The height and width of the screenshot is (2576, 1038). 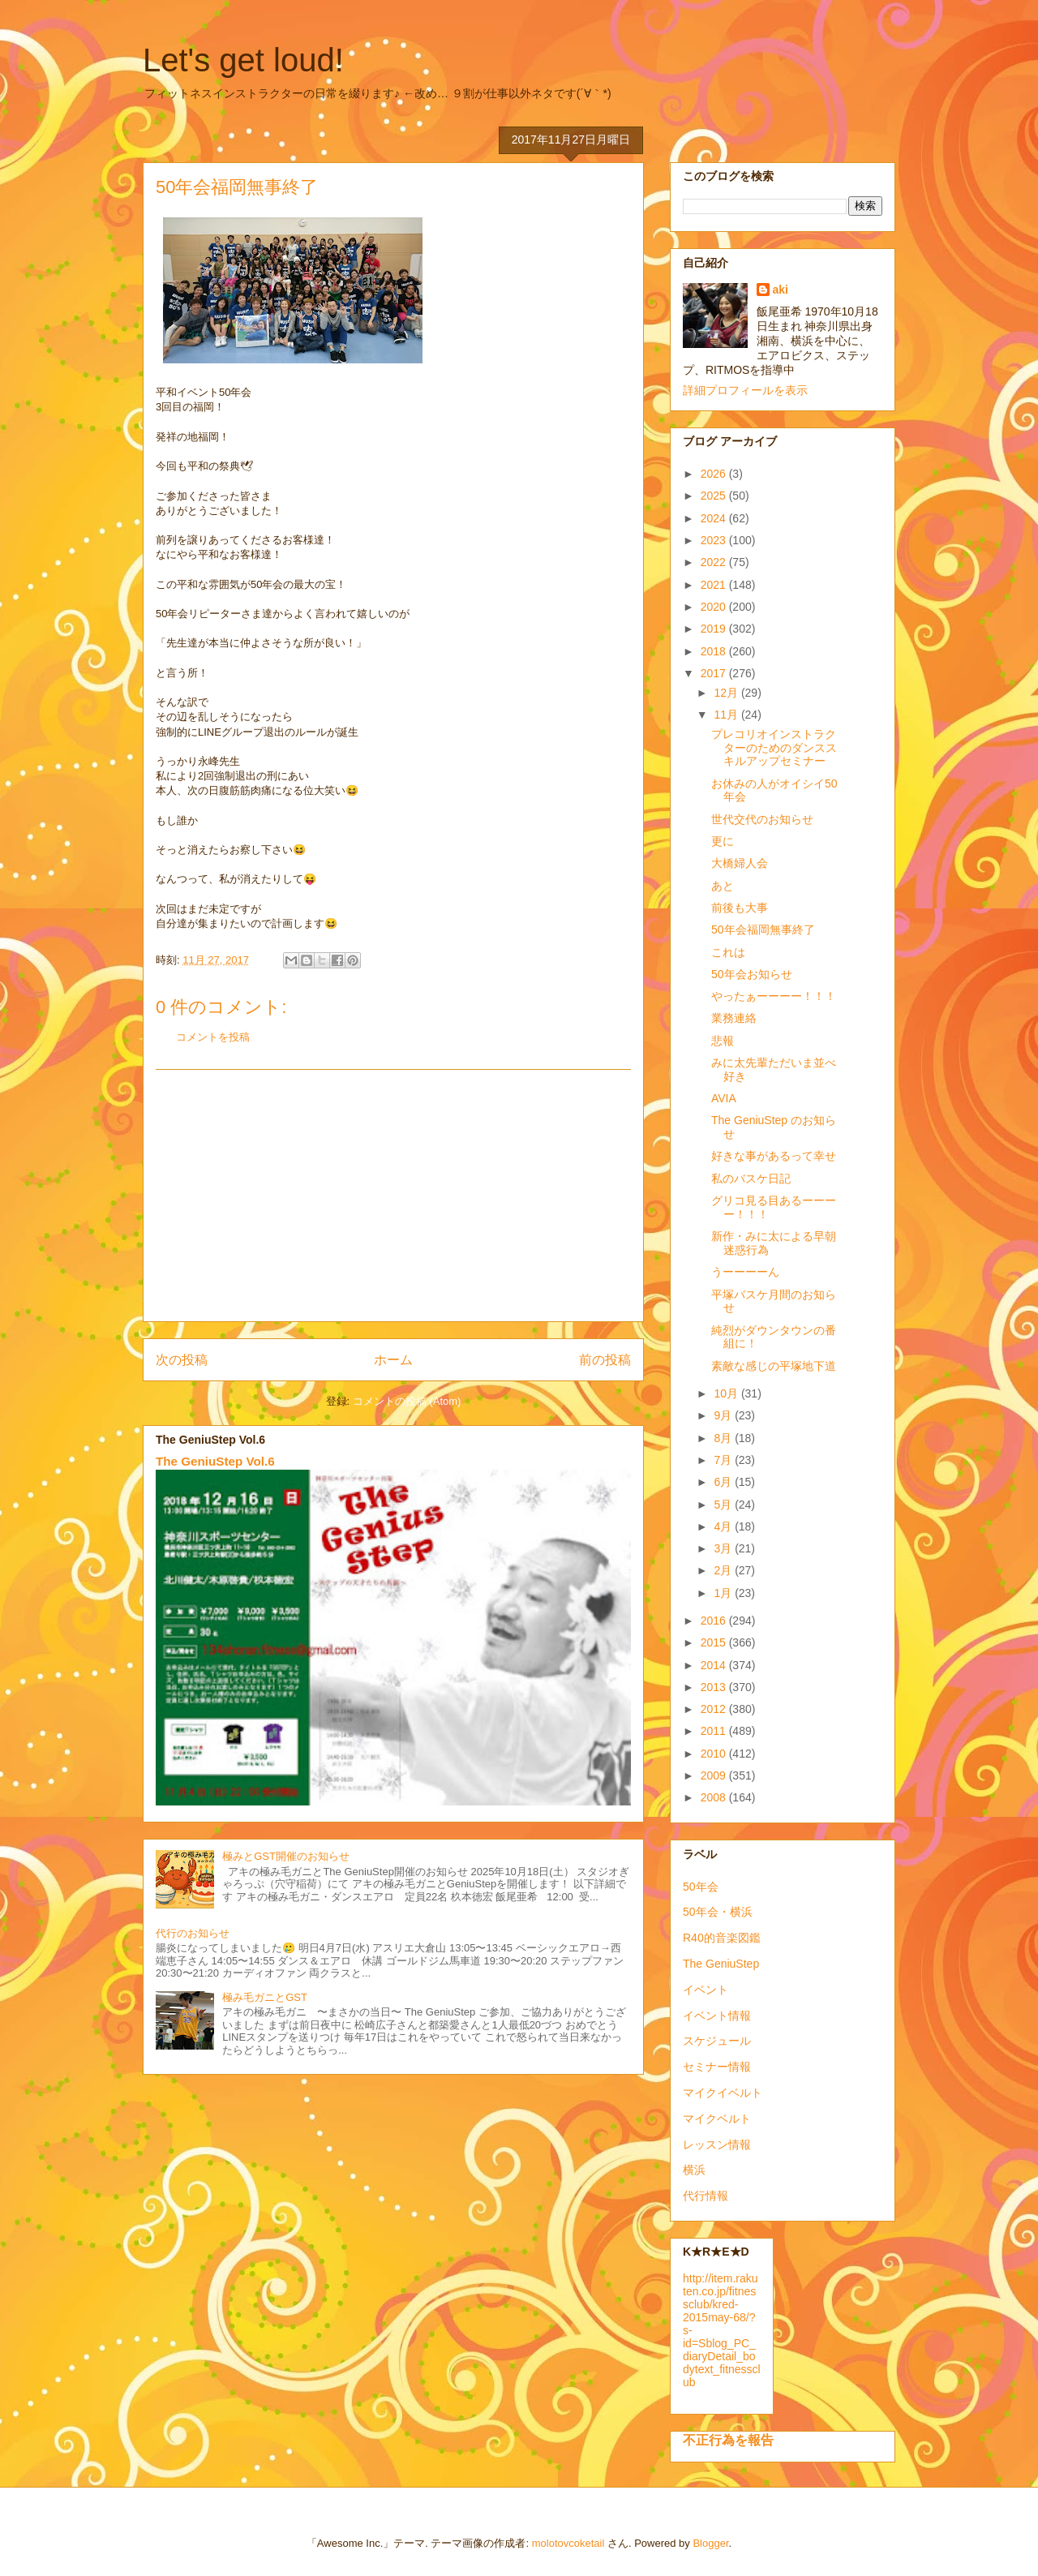 I want to click on 2008, so click(x=715, y=1797).